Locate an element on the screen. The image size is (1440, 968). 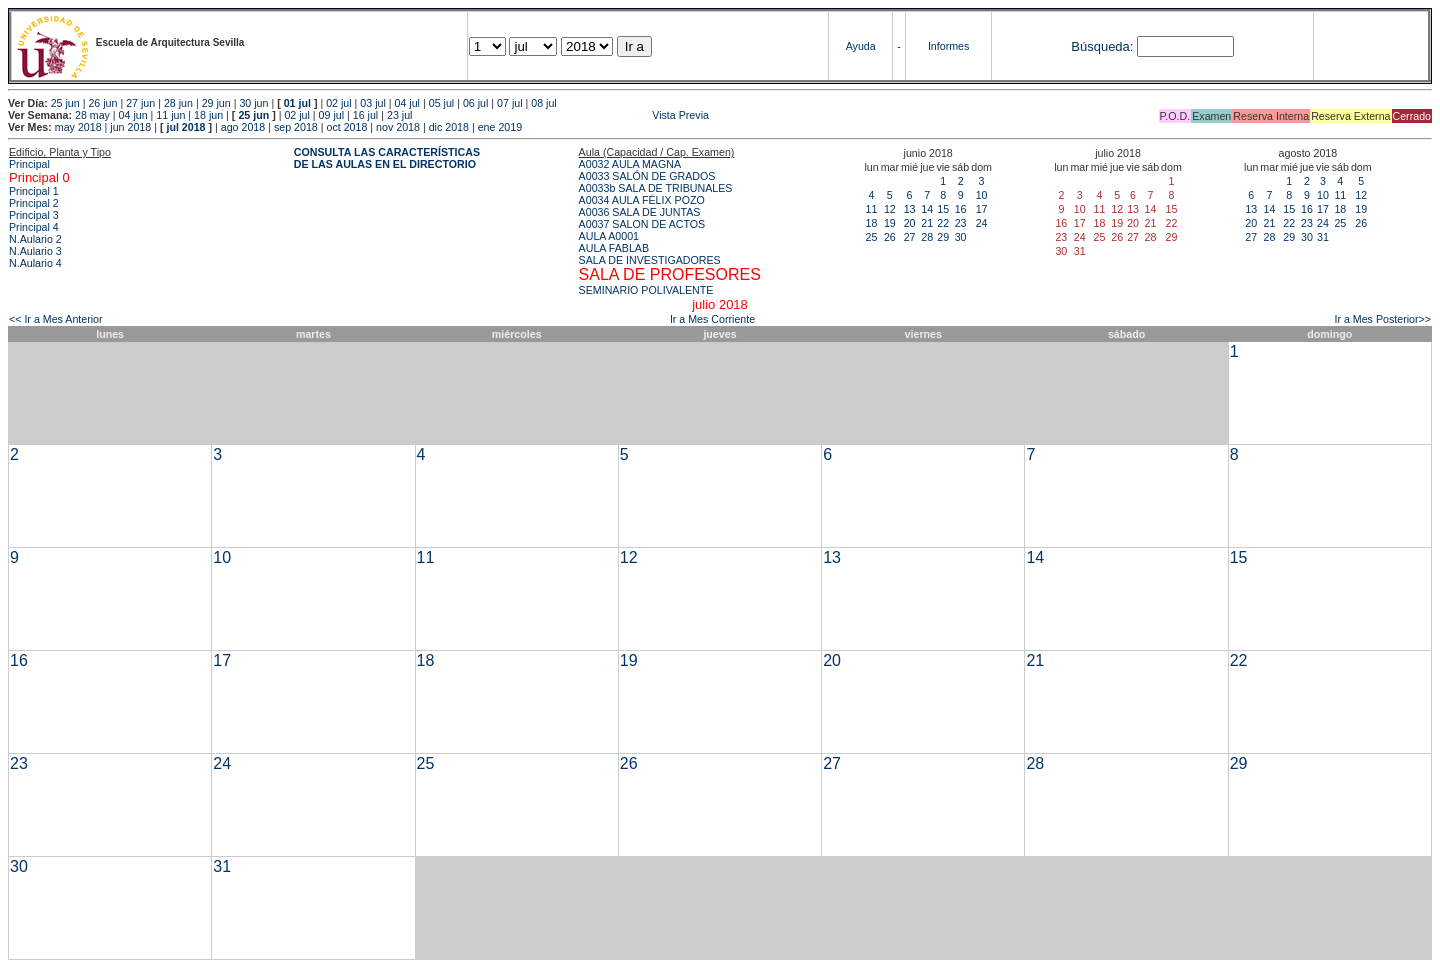
15 is located at coordinates (943, 209).